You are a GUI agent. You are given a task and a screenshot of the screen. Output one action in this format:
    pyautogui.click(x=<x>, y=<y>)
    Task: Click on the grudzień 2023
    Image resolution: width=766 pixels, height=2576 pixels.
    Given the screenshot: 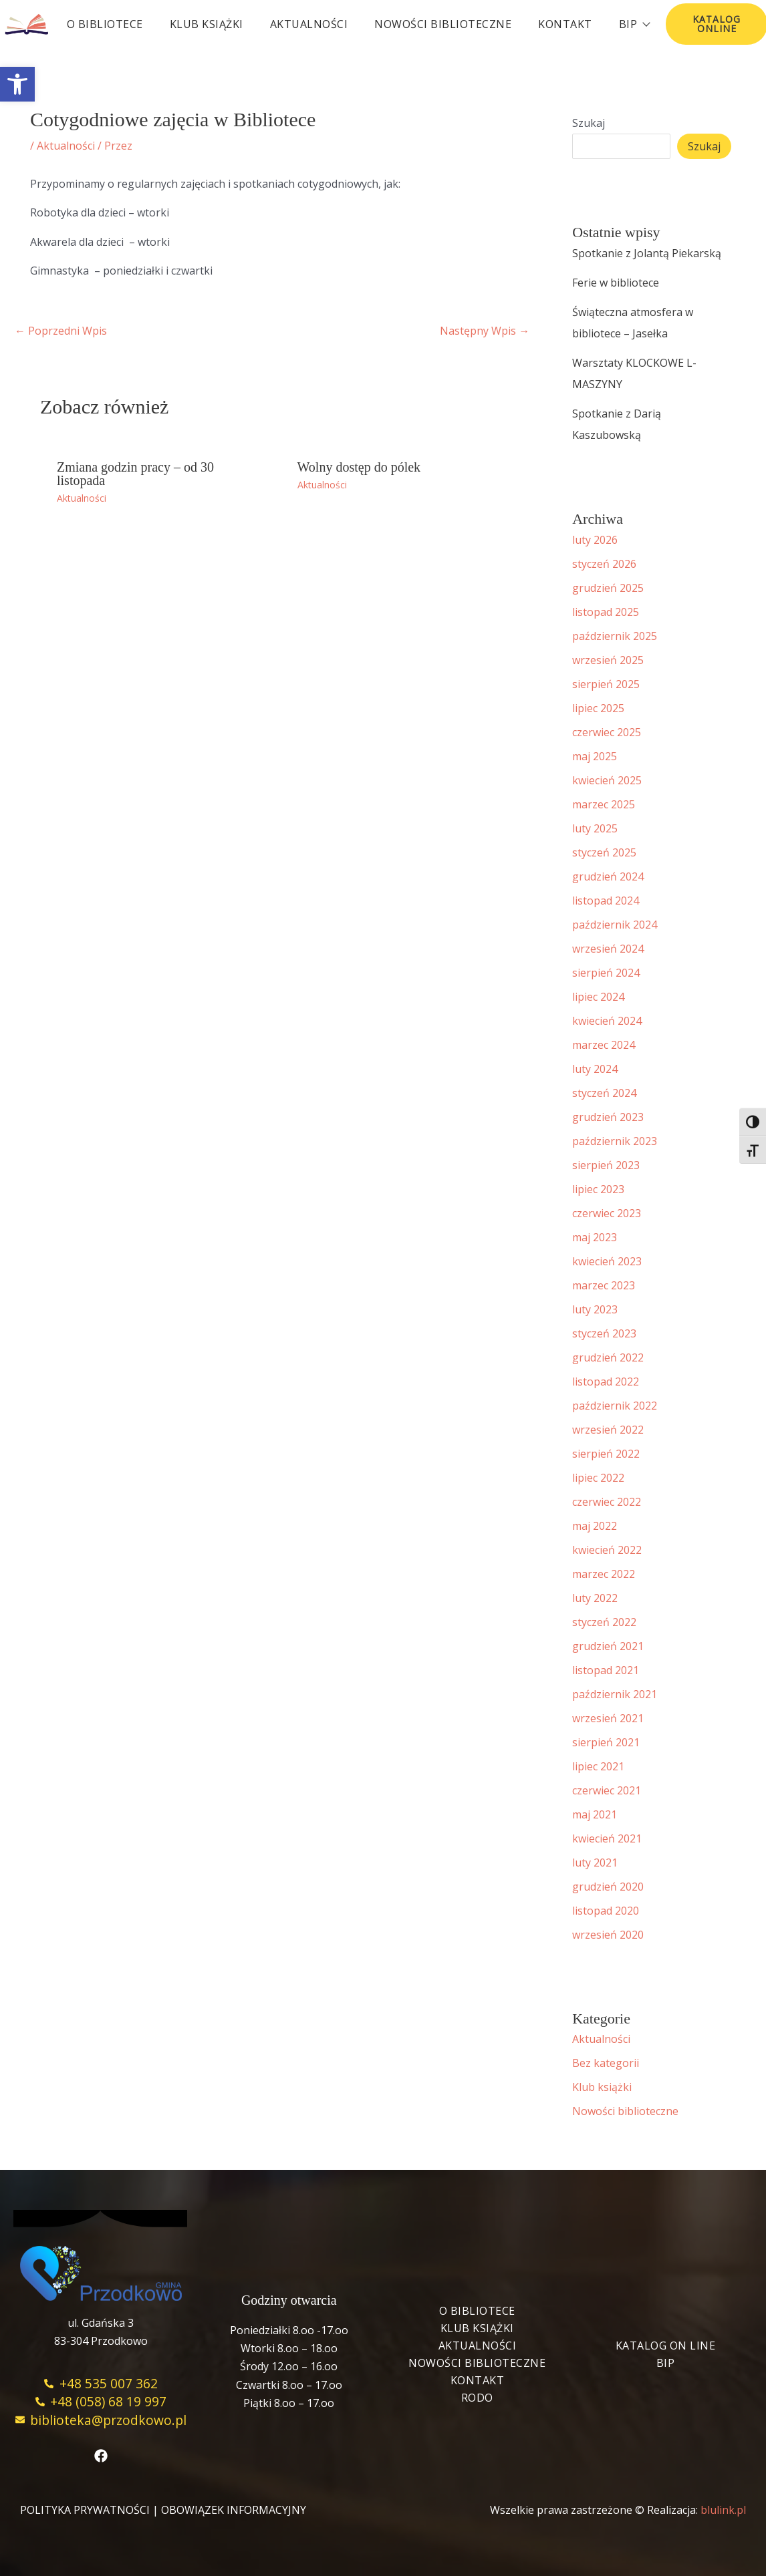 What is the action you would take?
    pyautogui.click(x=608, y=1117)
    